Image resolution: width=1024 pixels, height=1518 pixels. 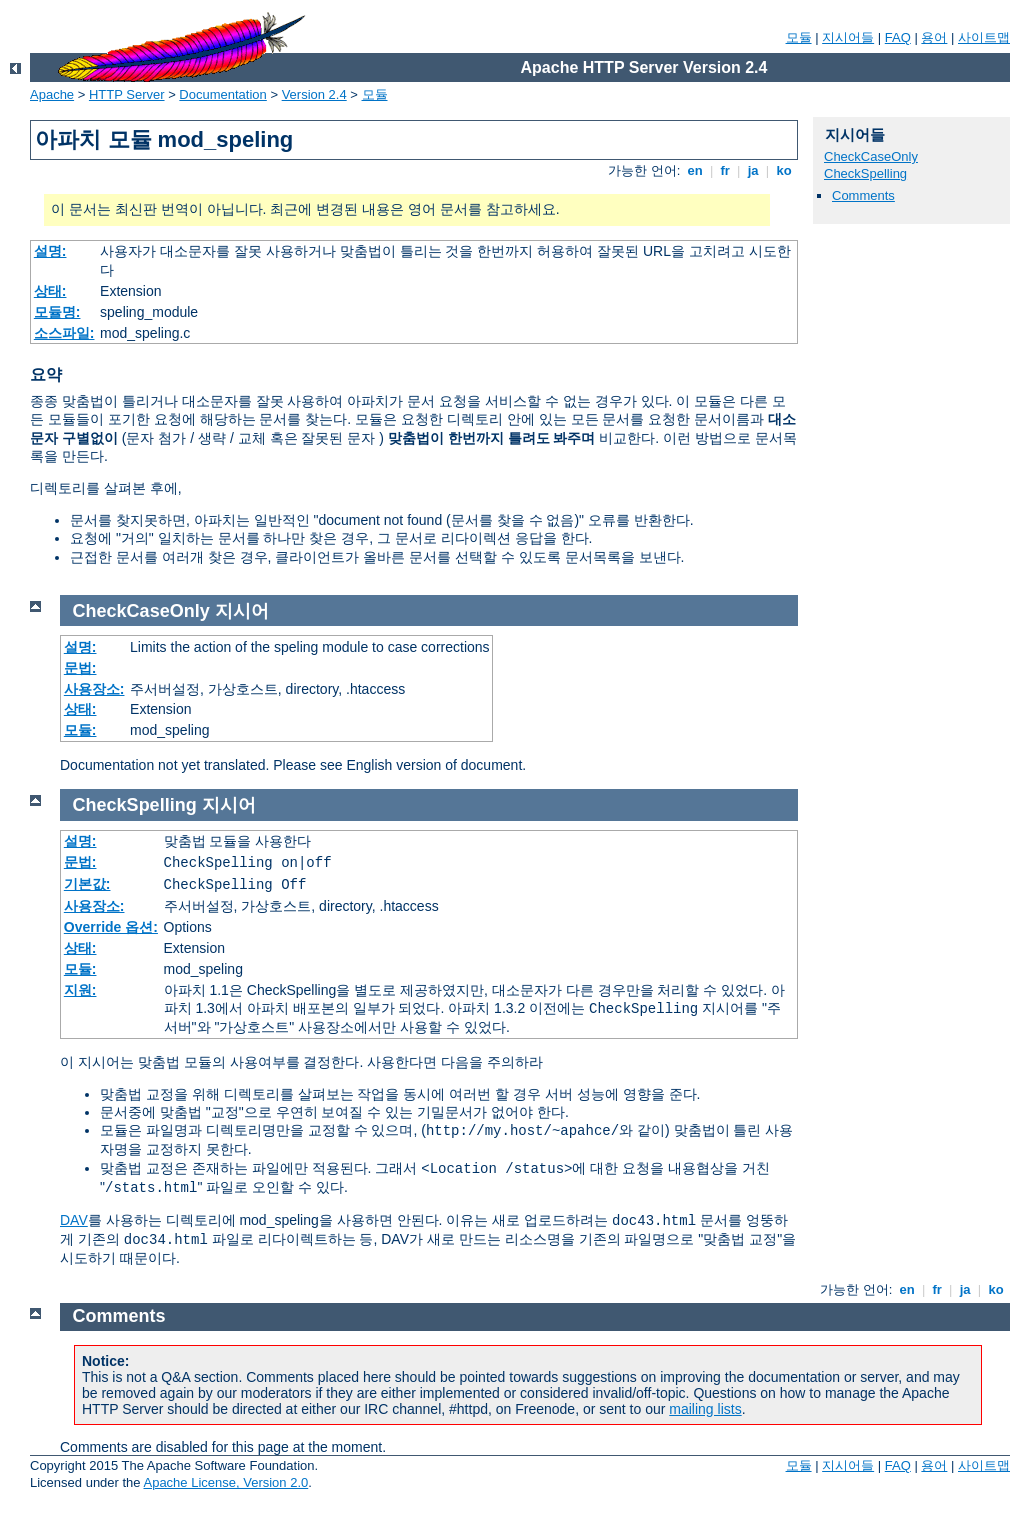 What do you see at coordinates (80, 668) in the screenshot?
I see `문법:` at bounding box center [80, 668].